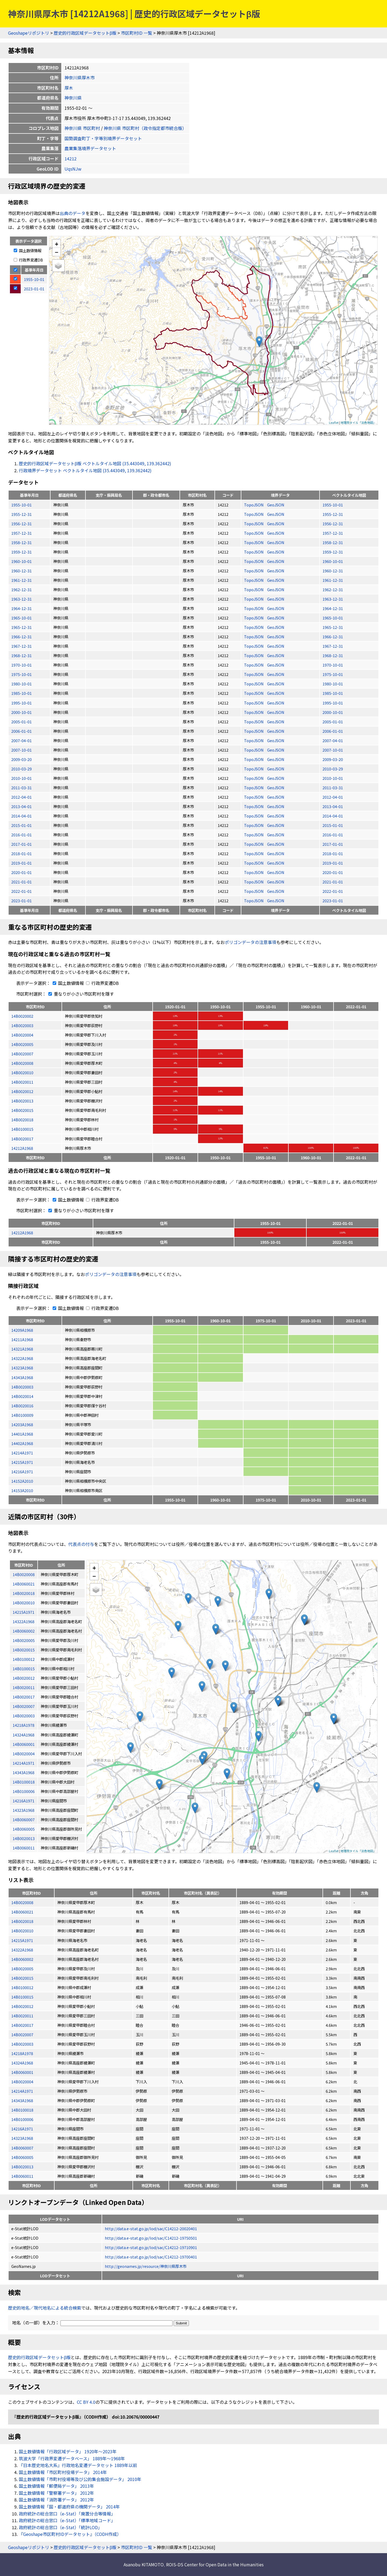 Image resolution: width=387 pixels, height=2576 pixels. I want to click on 国勢調査町丁・字等別境界データセット, so click(103, 138).